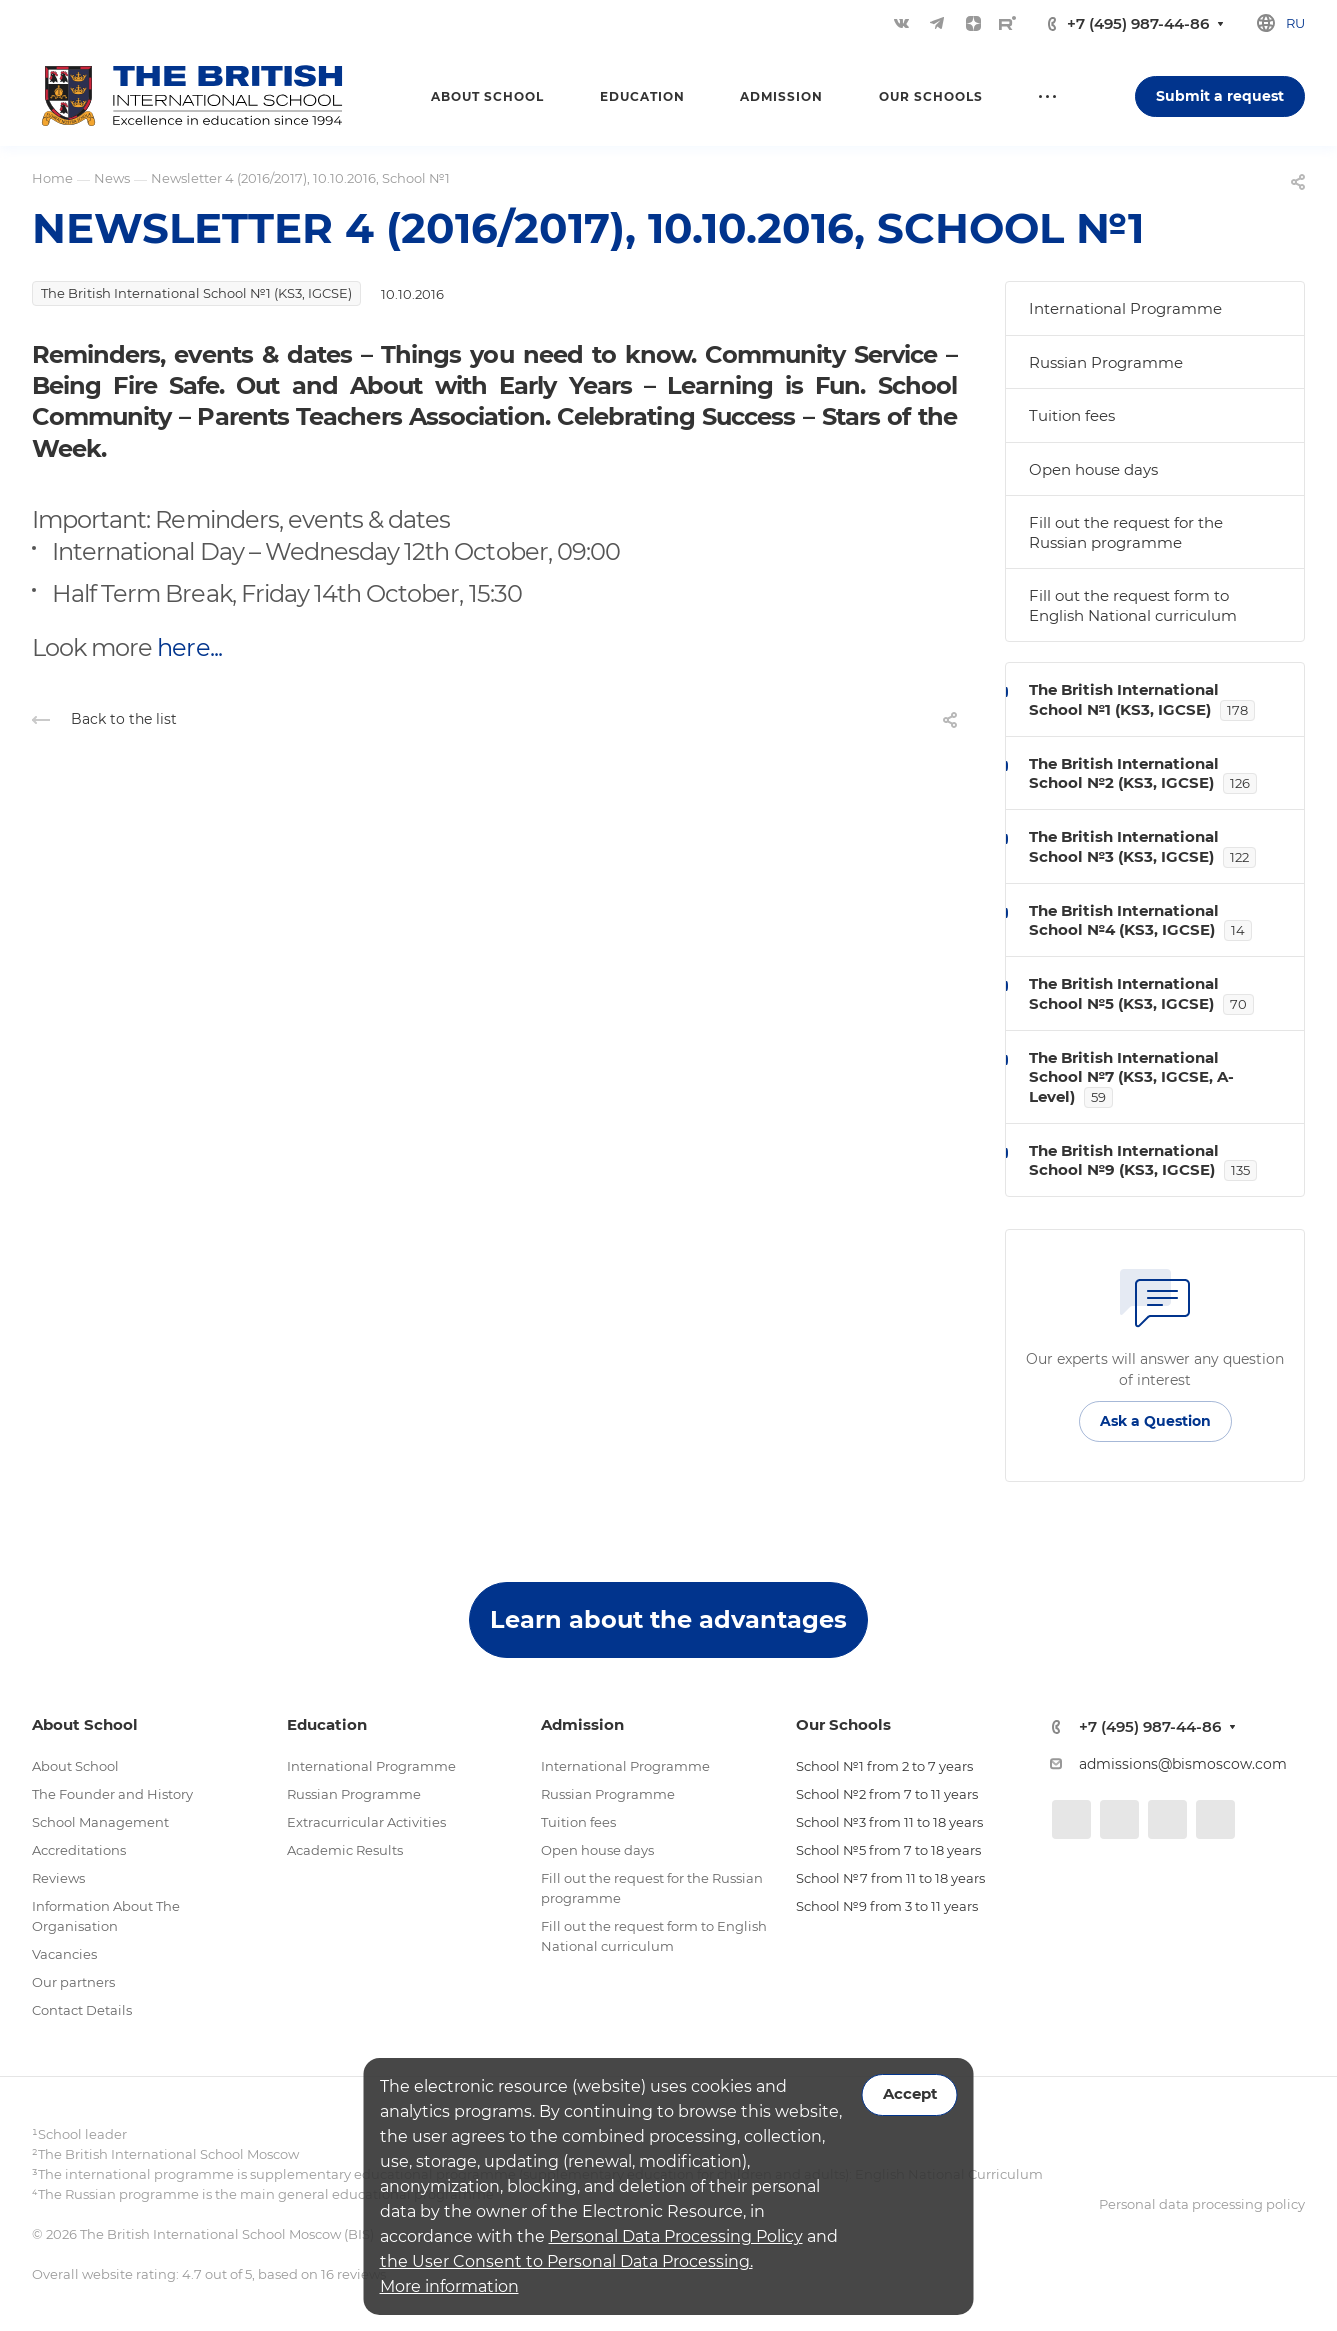 The height and width of the screenshot is (2331, 1337). What do you see at coordinates (889, 1822) in the screenshot?
I see `School №3 from 11 to 18 years` at bounding box center [889, 1822].